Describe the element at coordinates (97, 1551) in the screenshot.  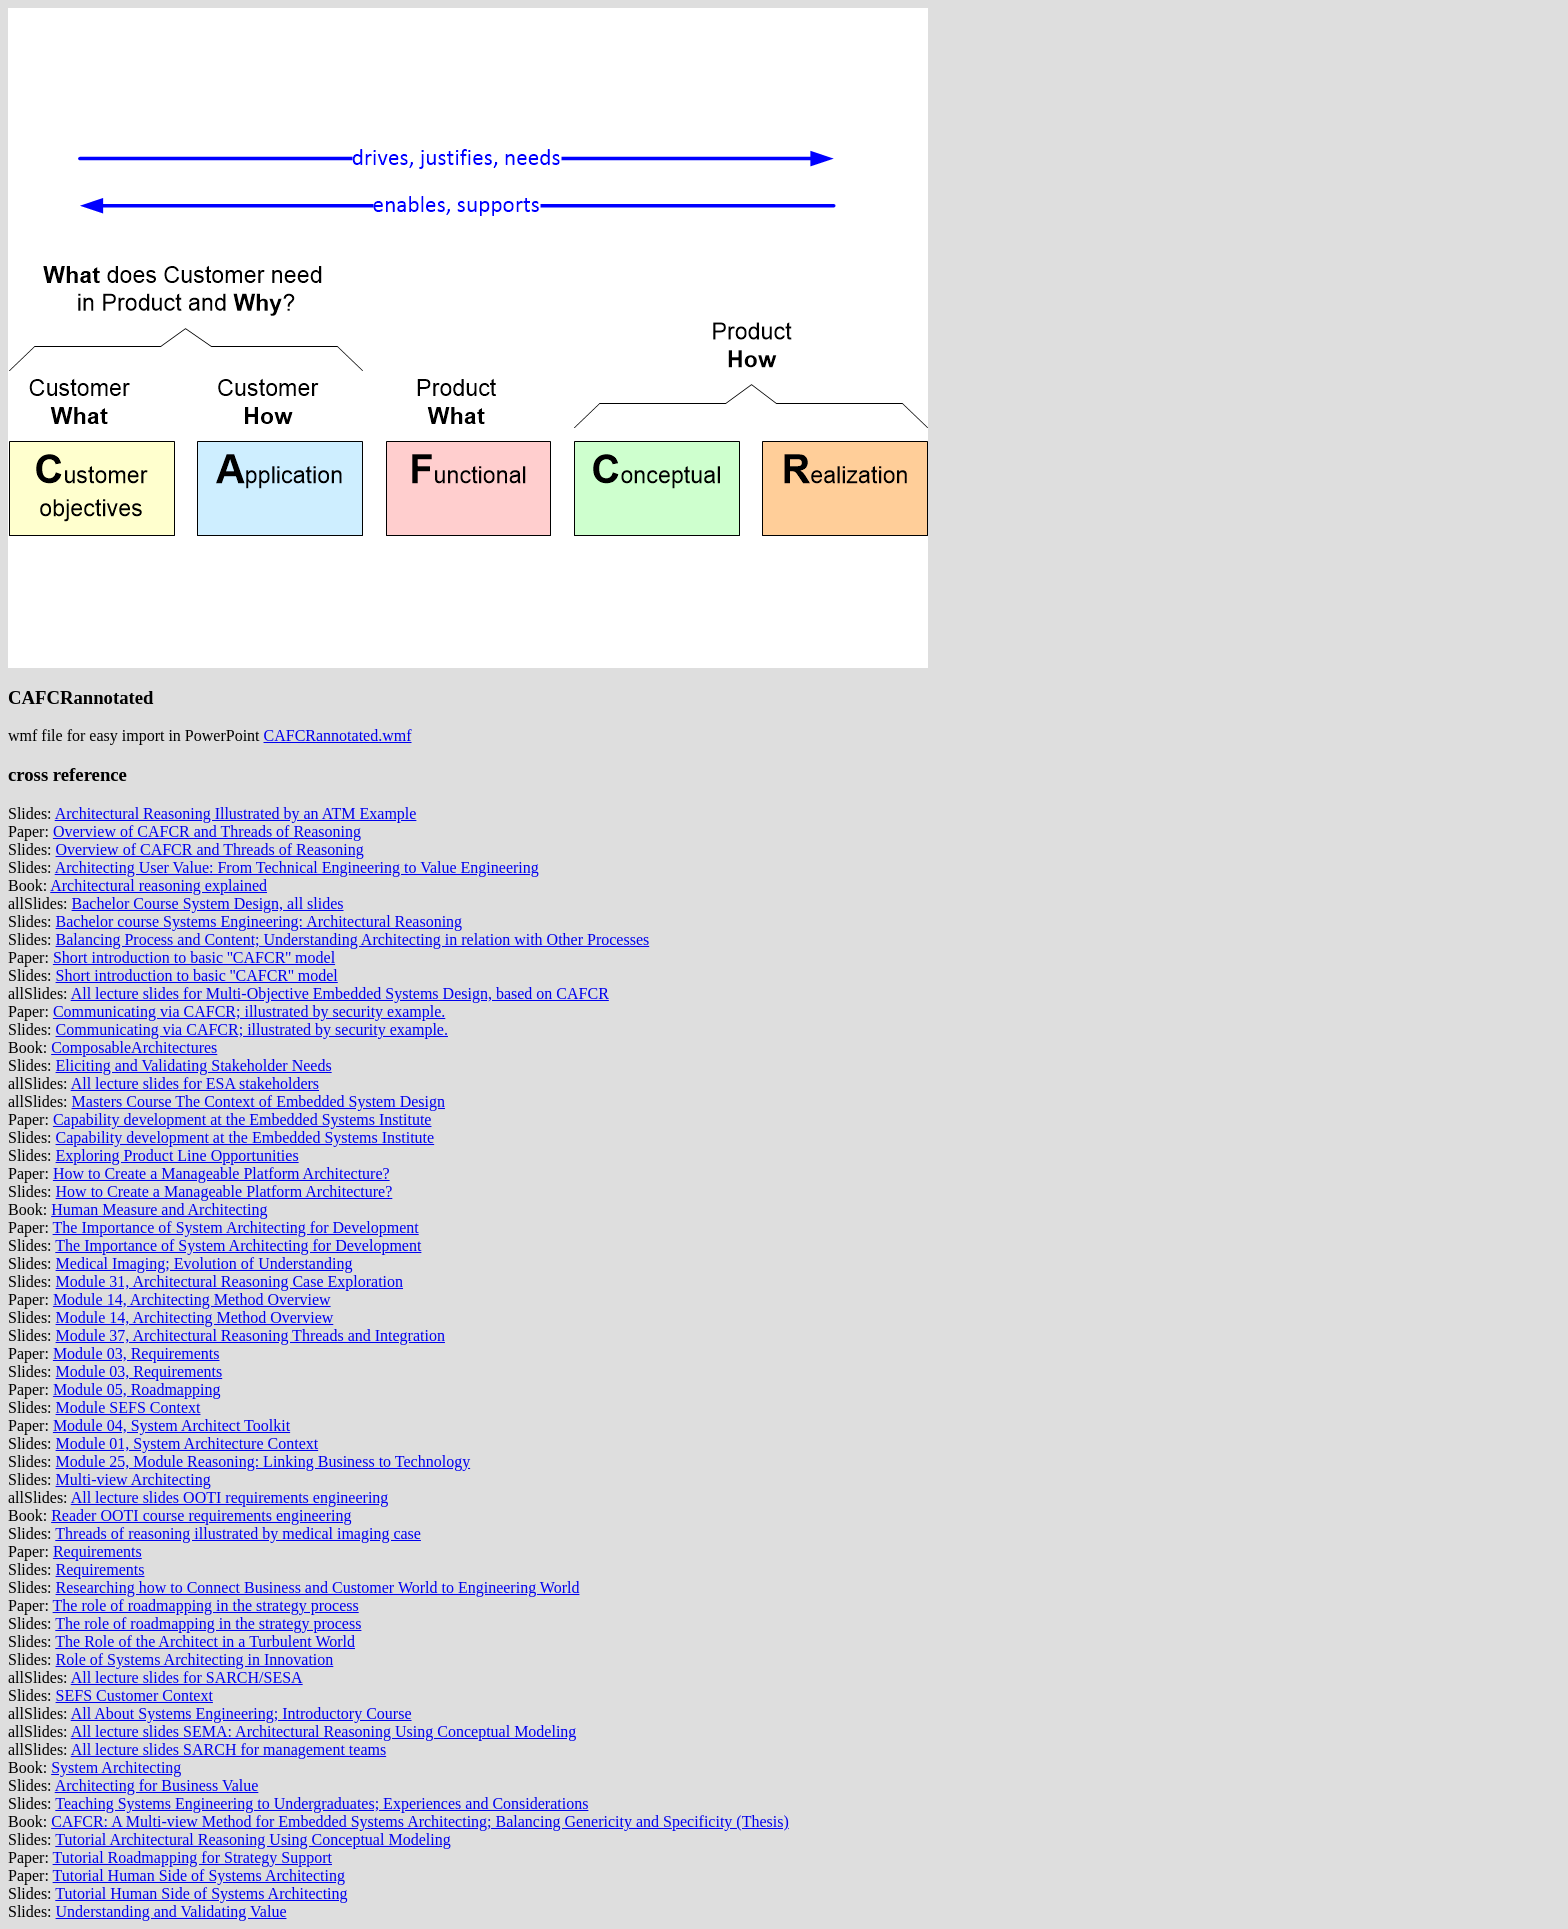
I see `Requirements` at that location.